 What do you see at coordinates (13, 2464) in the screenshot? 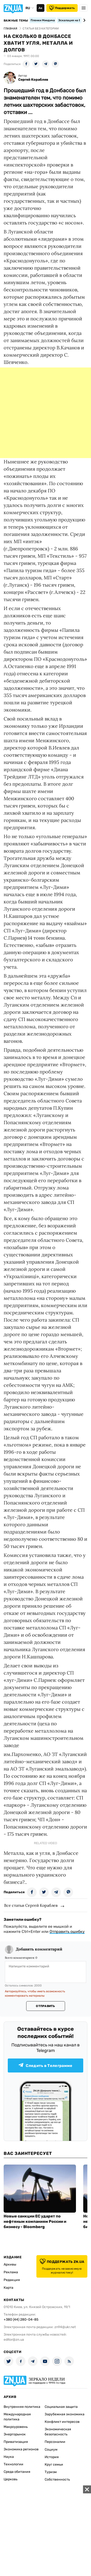
I see `Технологии` at bounding box center [13, 2464].